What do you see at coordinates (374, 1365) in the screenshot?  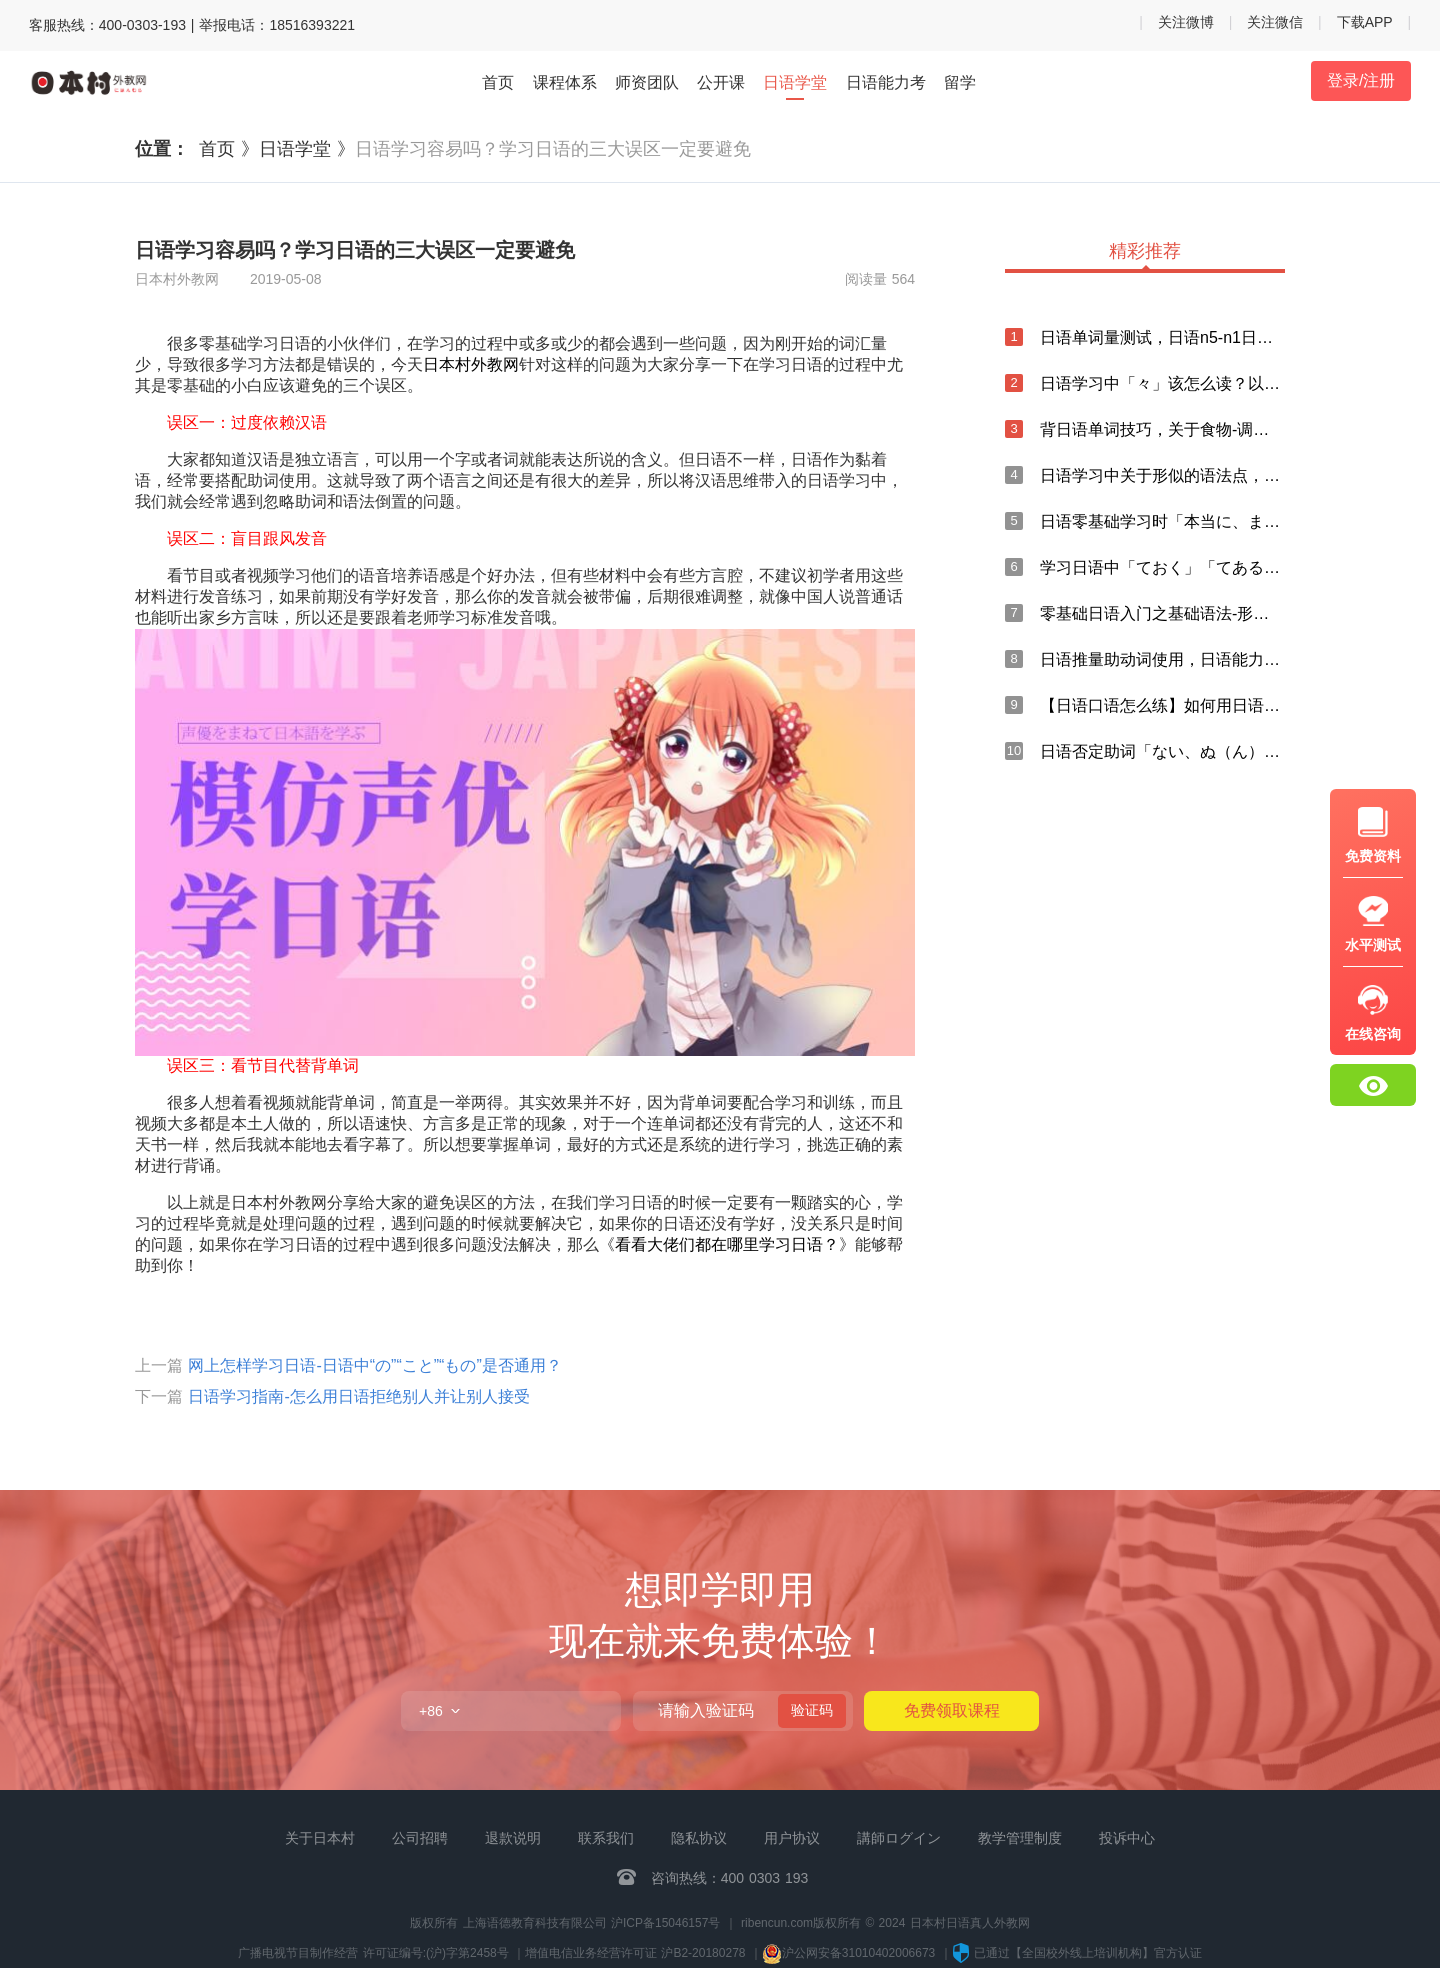 I see `网上怎样学习日语-日语中“の”“こと”“もの”是否通用？` at bounding box center [374, 1365].